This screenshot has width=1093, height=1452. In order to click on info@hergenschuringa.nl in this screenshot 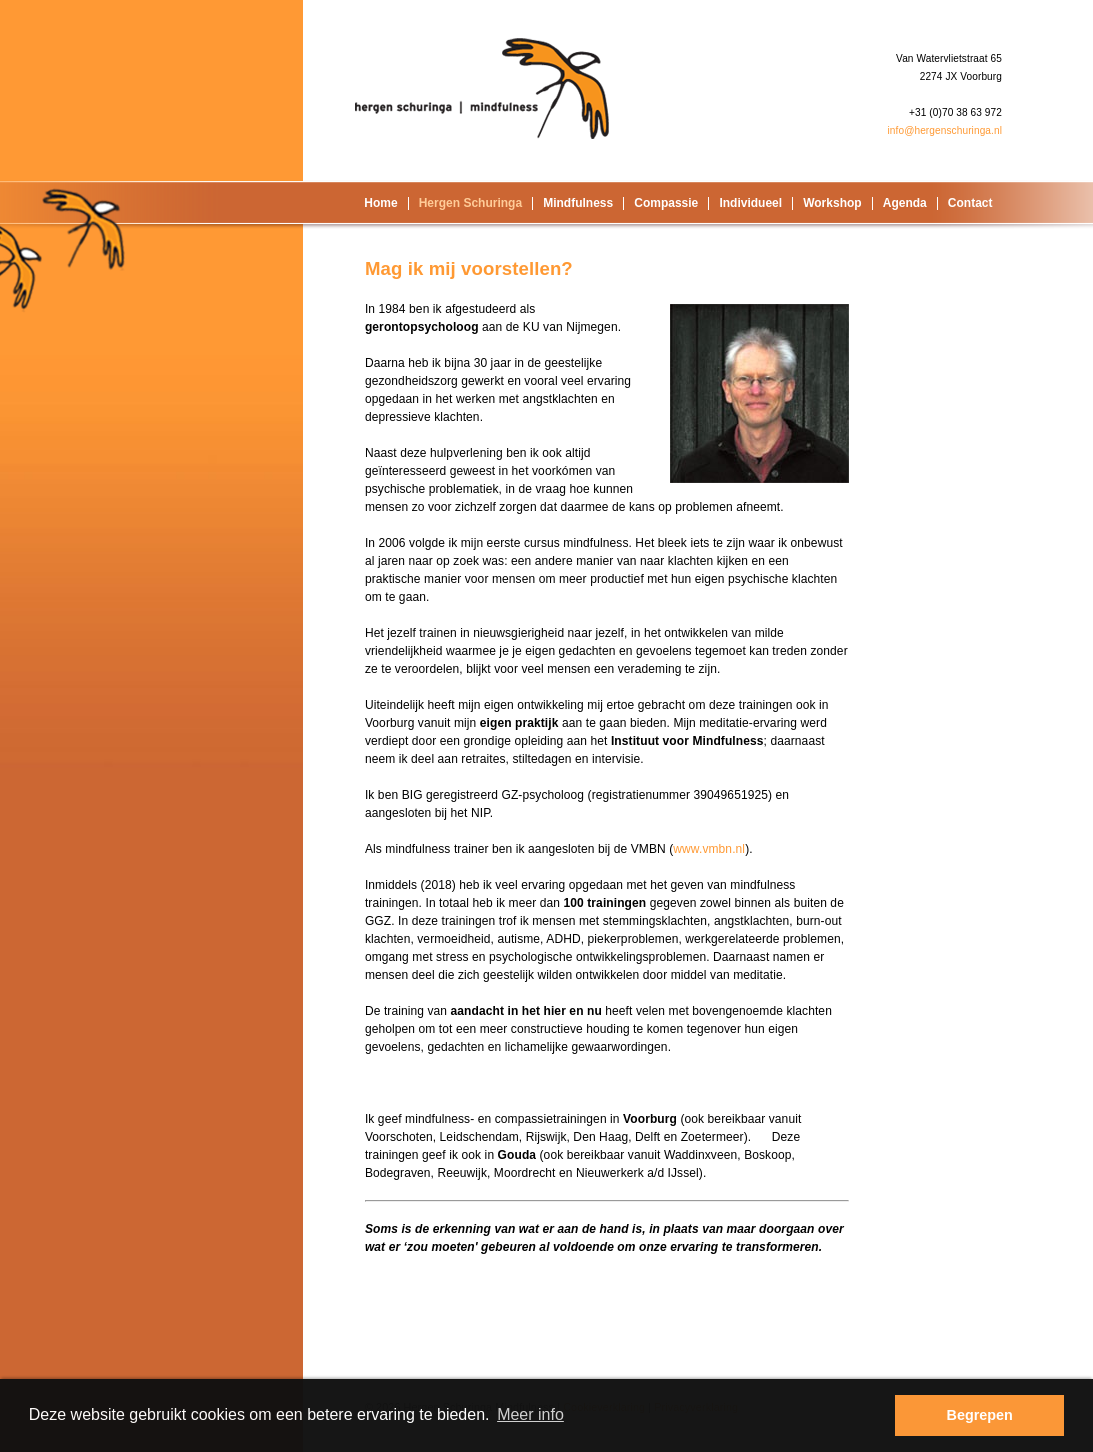, I will do `click(944, 130)`.